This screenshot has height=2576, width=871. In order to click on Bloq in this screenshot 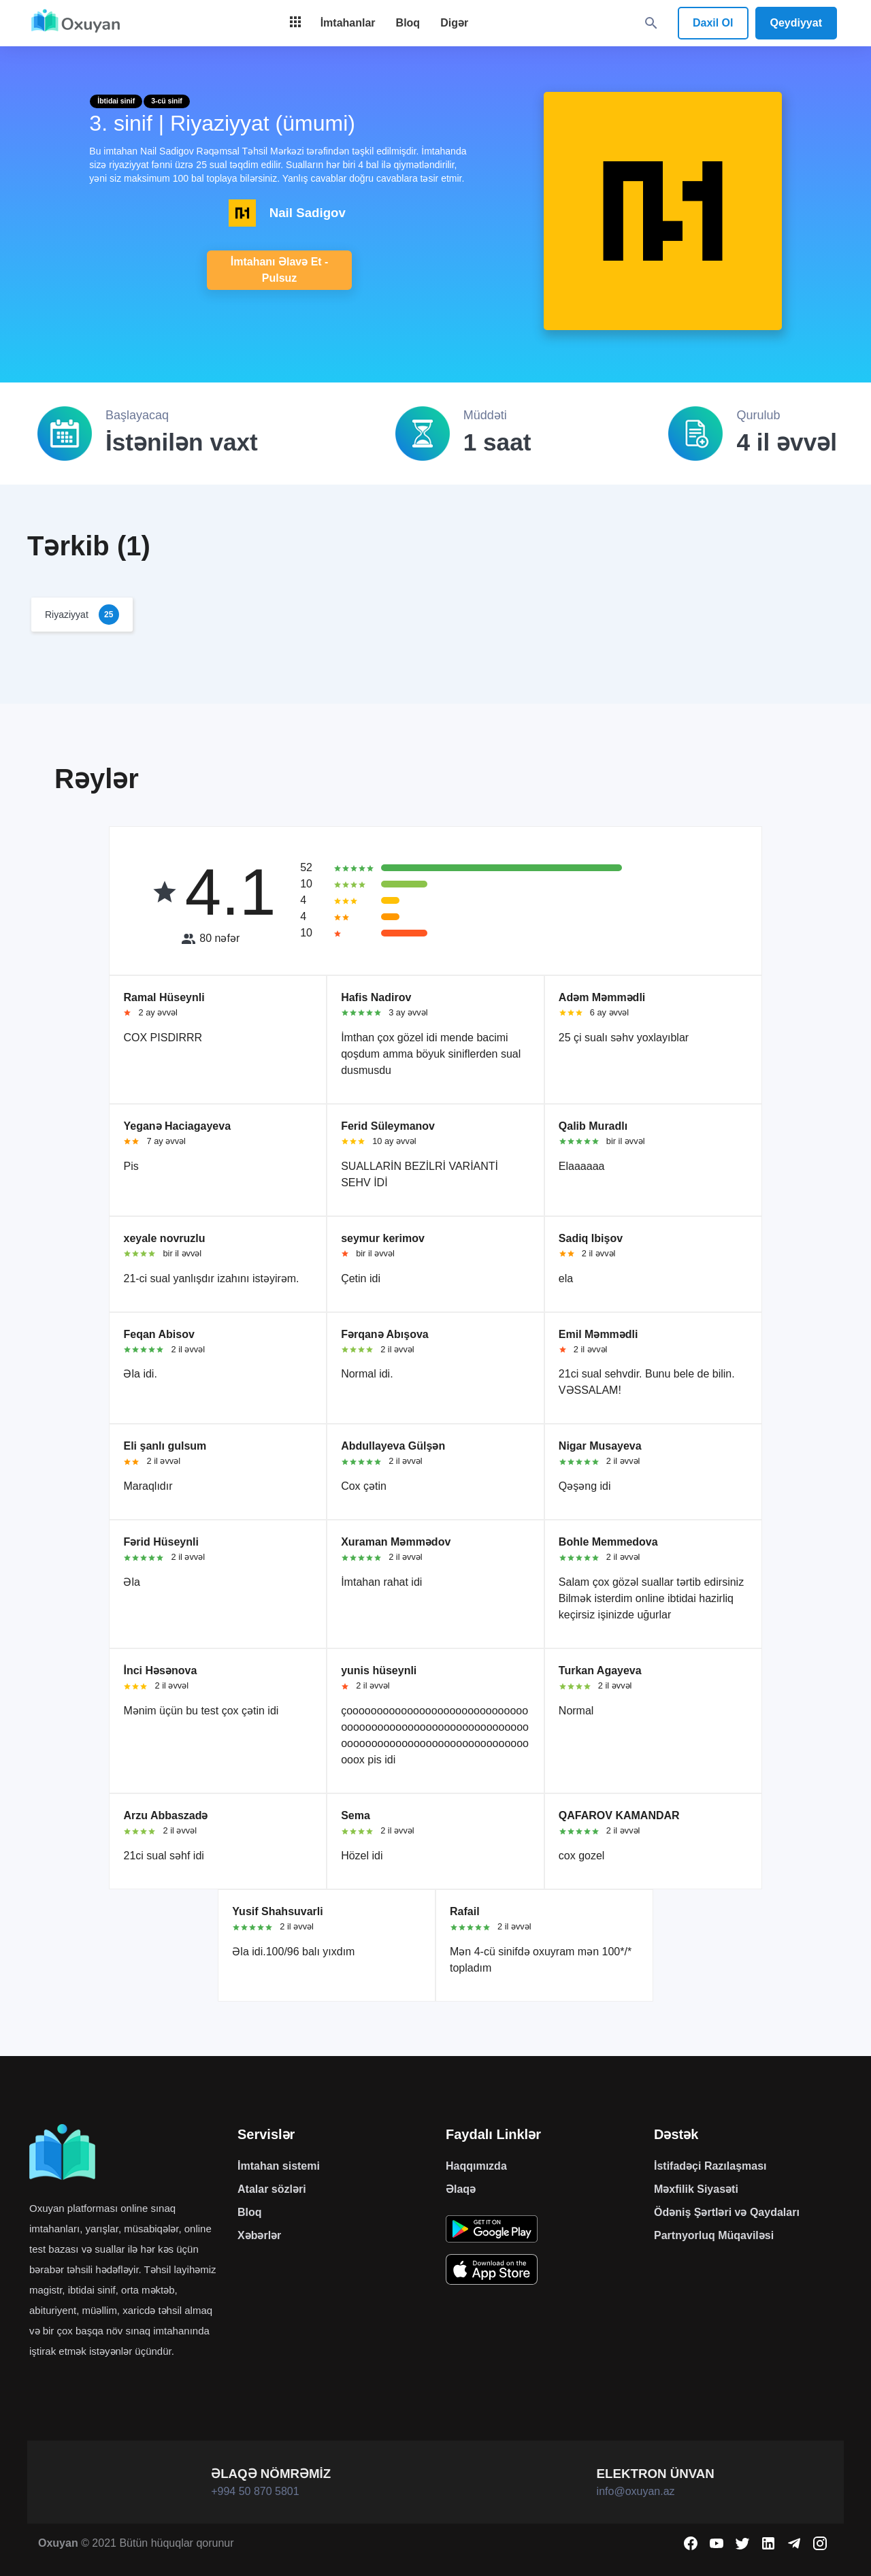, I will do `click(249, 2212)`.